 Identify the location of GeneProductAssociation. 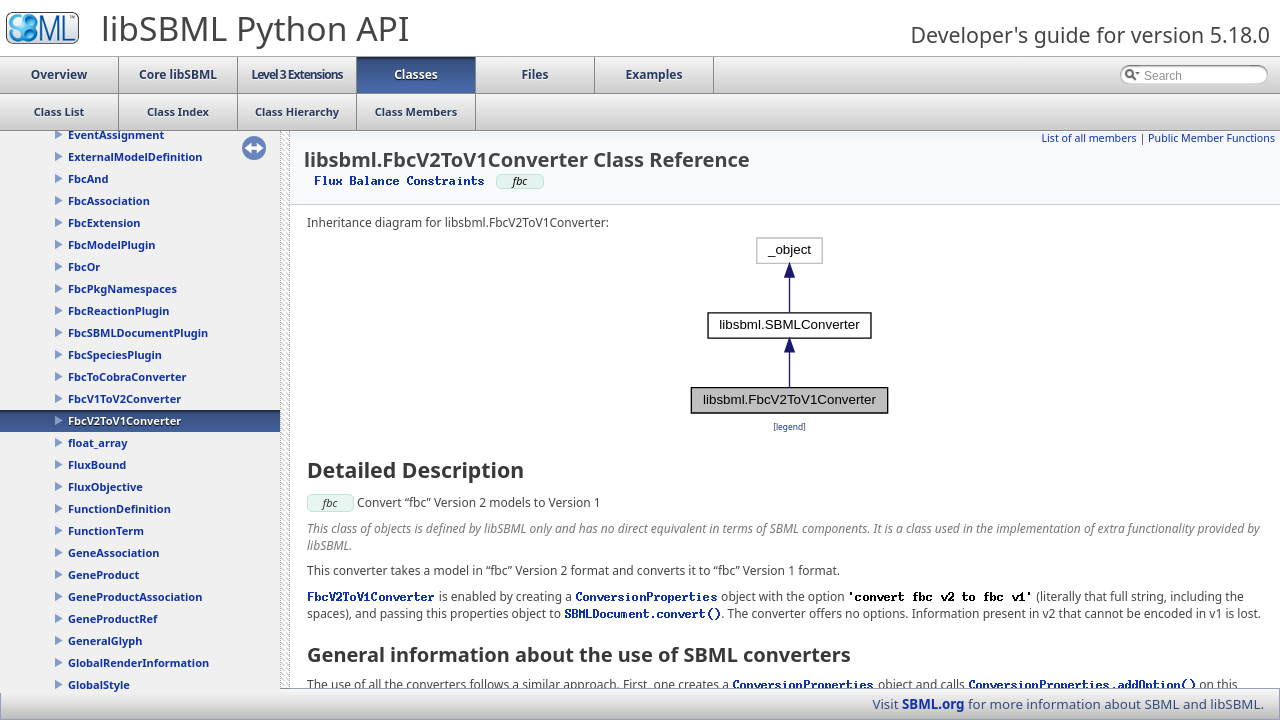
(135, 596).